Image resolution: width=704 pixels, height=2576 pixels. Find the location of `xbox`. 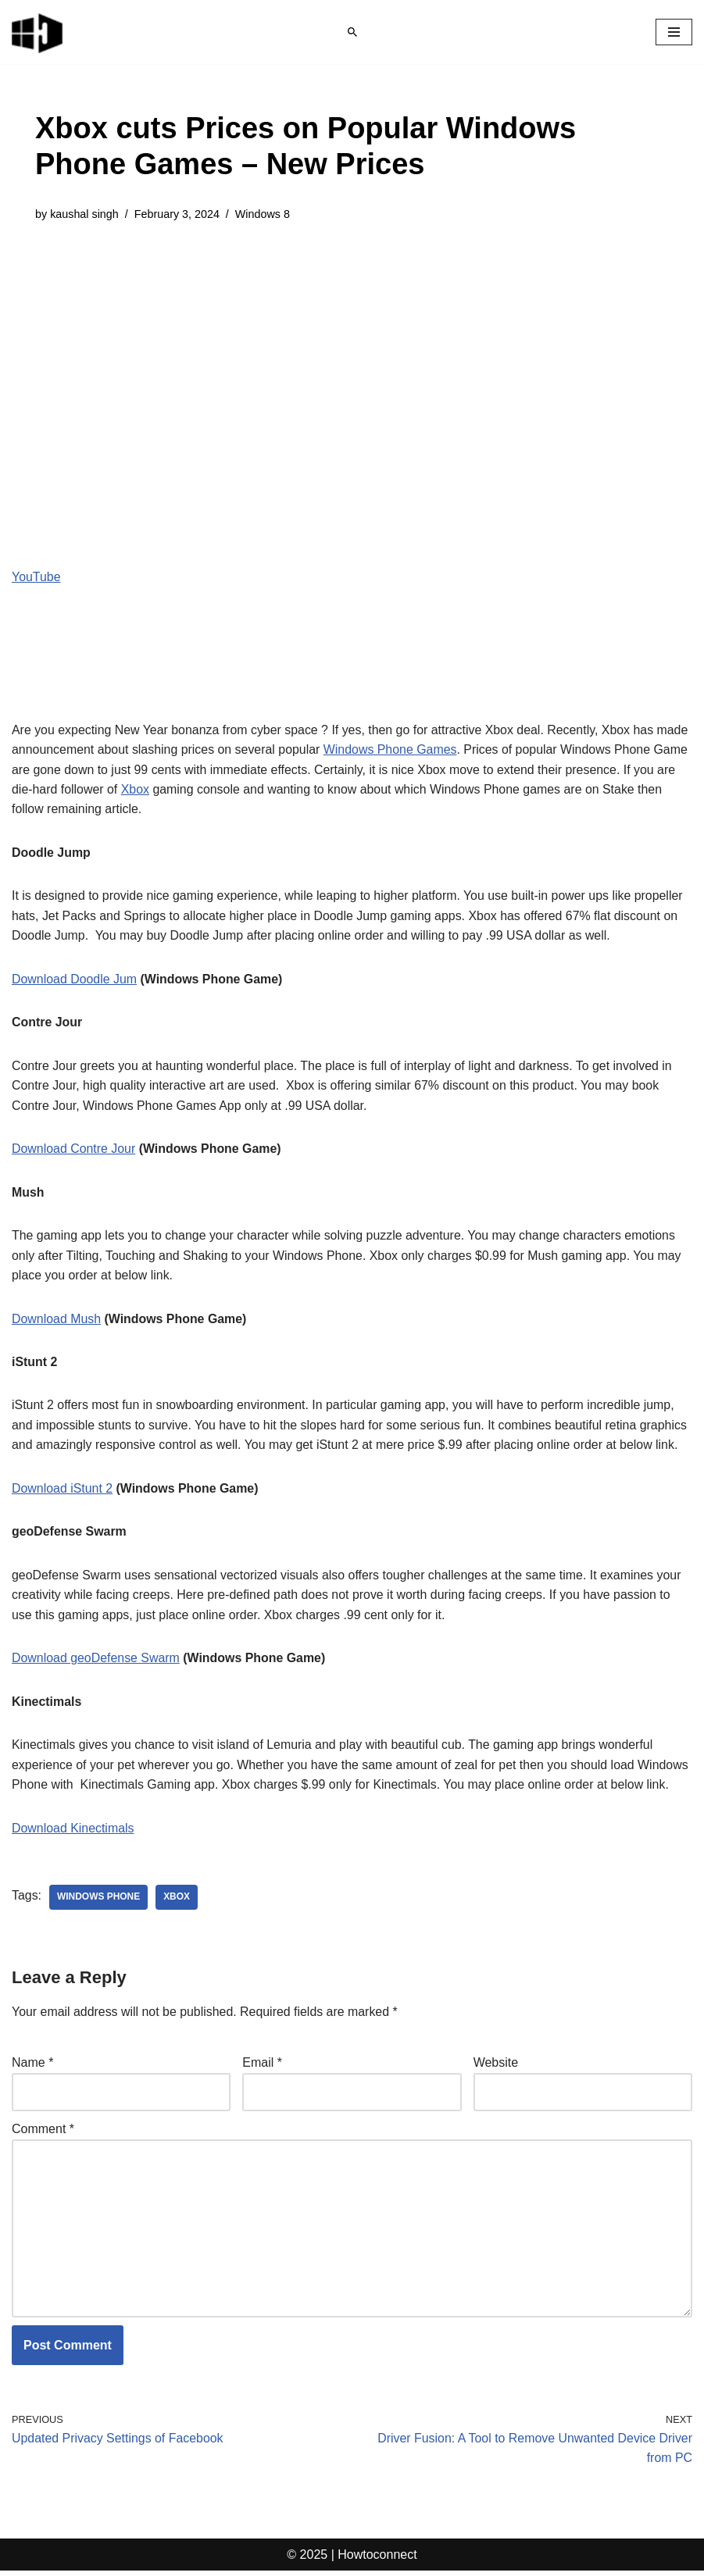

xbox is located at coordinates (177, 1901).